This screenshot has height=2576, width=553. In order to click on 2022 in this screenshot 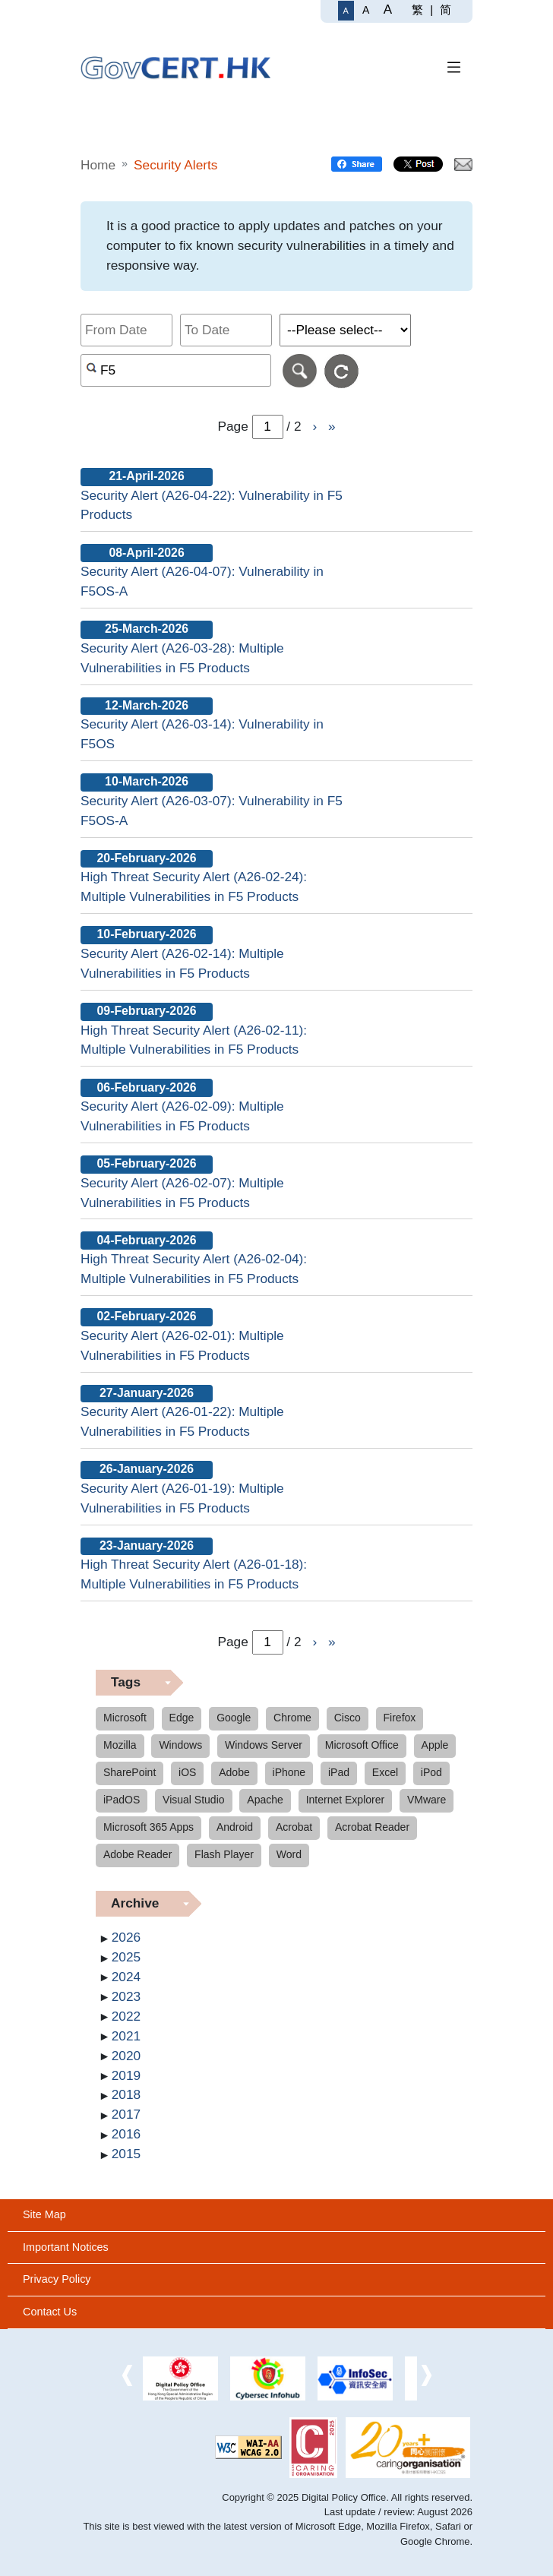, I will do `click(126, 2016)`.